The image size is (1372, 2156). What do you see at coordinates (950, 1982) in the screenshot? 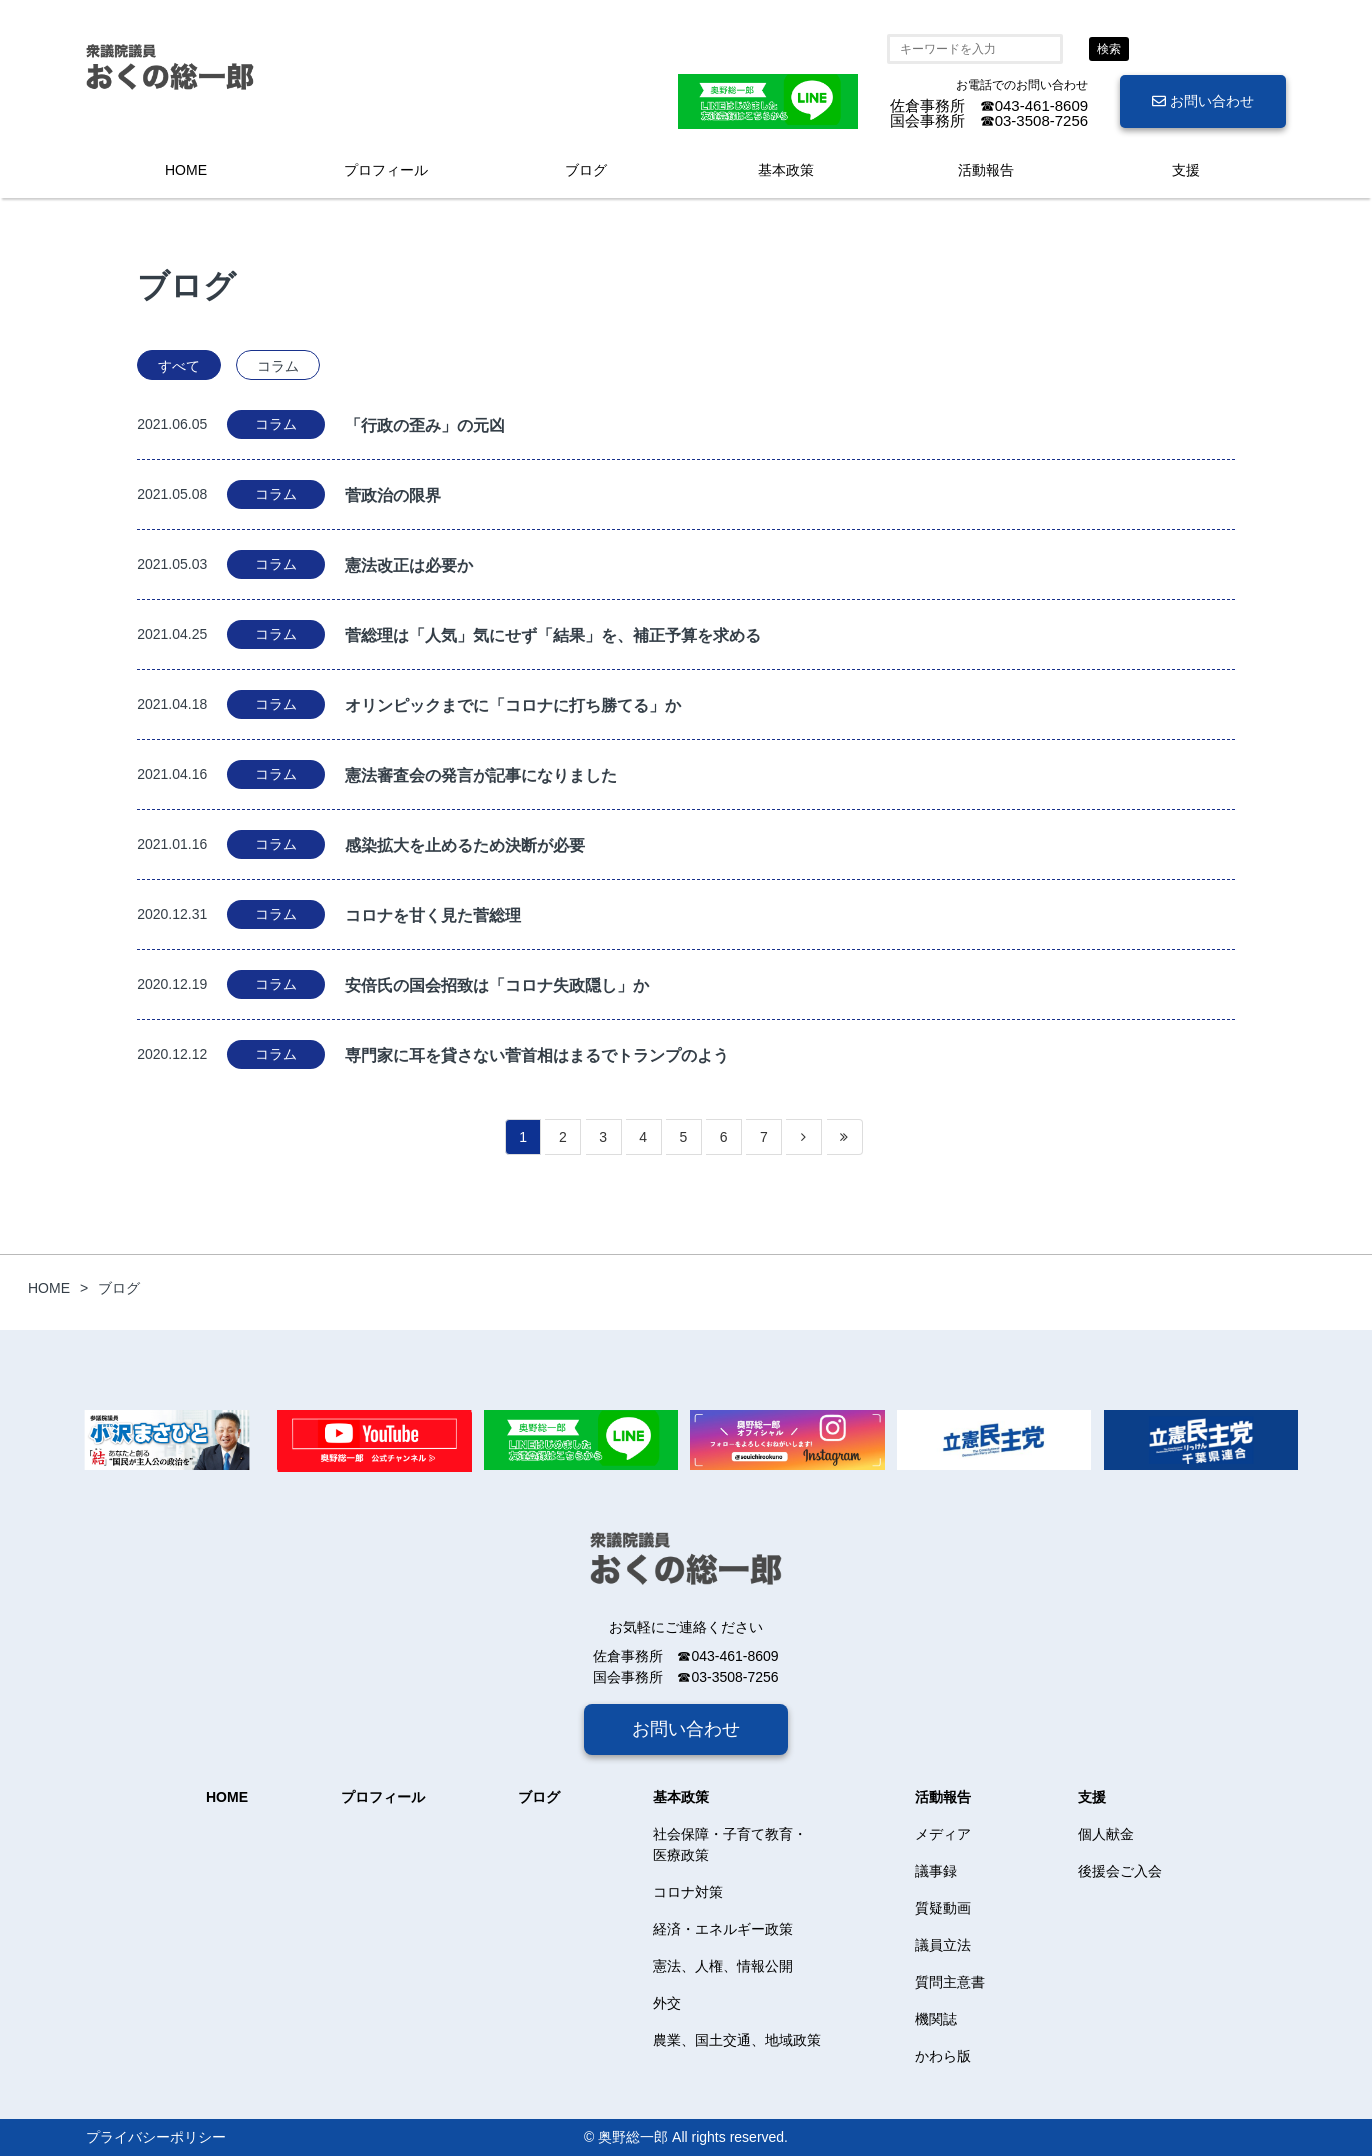
I see `質問主意書` at bounding box center [950, 1982].